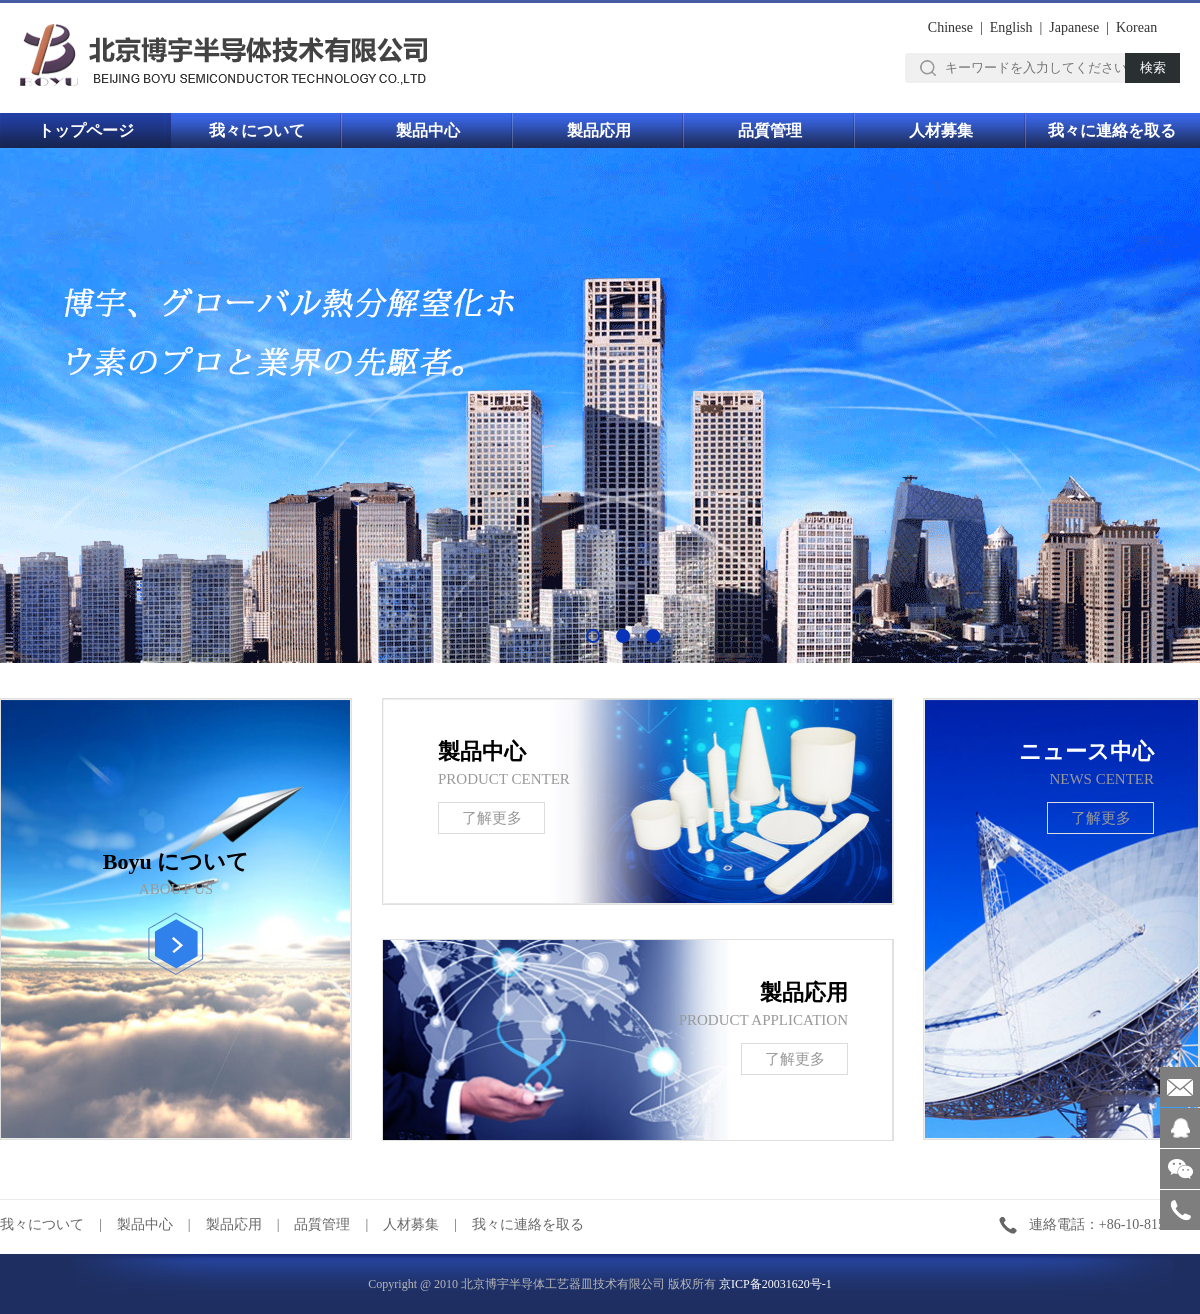 This screenshot has height=1314, width=1200. I want to click on 我々について, so click(257, 130).